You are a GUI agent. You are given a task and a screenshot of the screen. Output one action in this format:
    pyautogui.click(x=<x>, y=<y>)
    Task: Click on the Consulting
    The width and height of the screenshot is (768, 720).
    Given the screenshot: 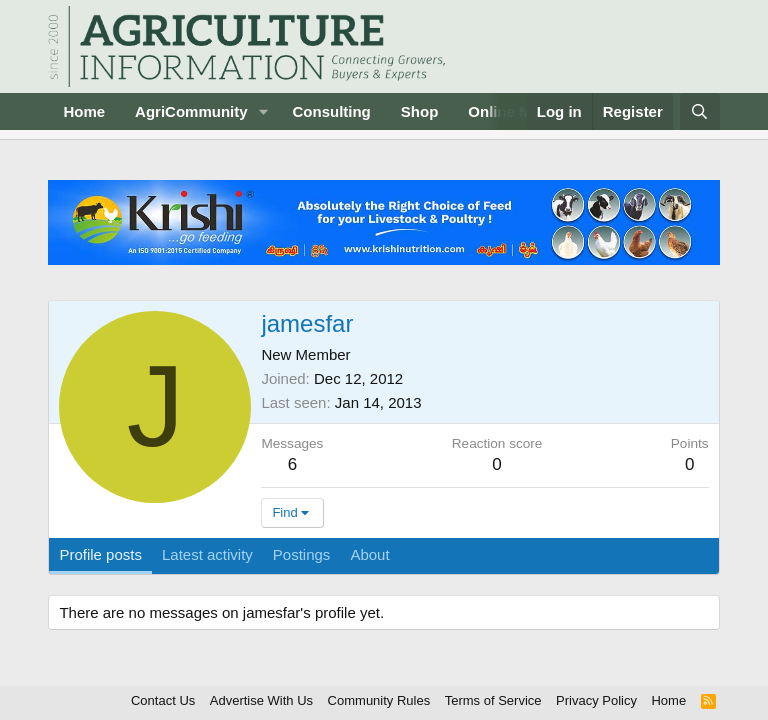 What is the action you would take?
    pyautogui.click(x=331, y=111)
    